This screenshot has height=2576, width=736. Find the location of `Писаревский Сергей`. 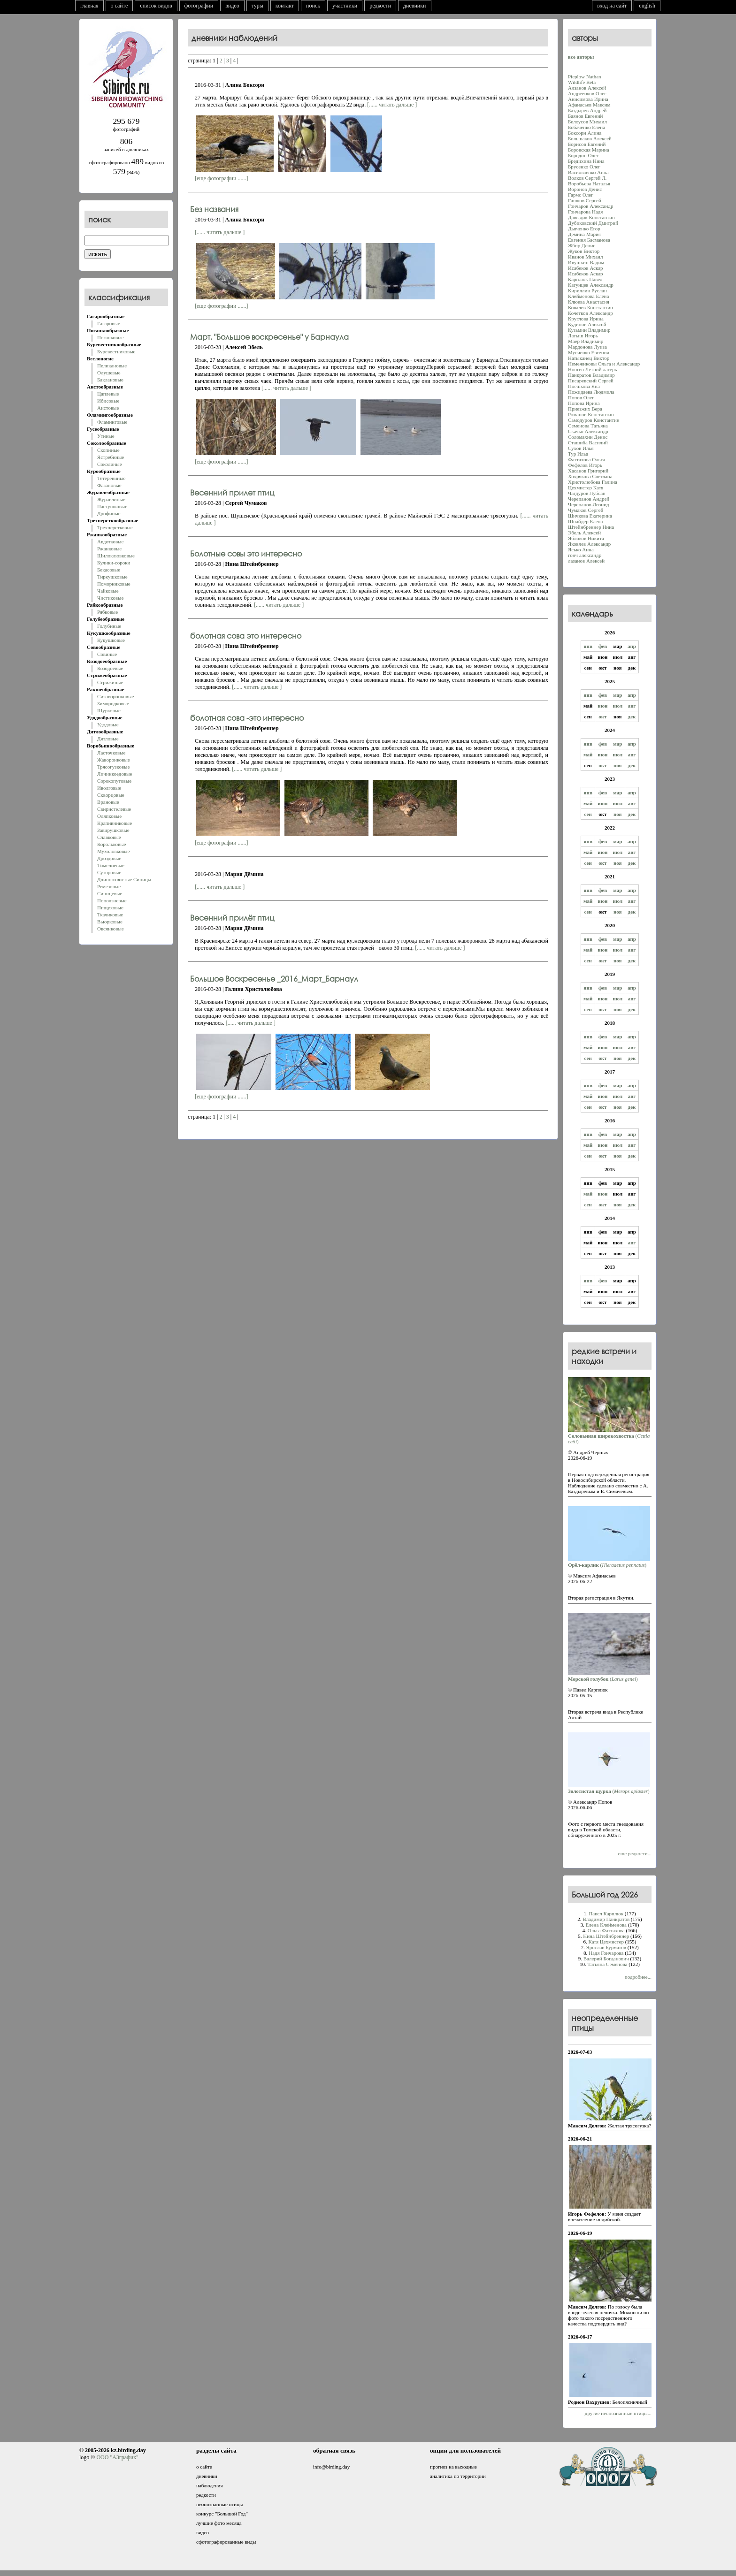

Писаревский Сергей is located at coordinates (590, 380).